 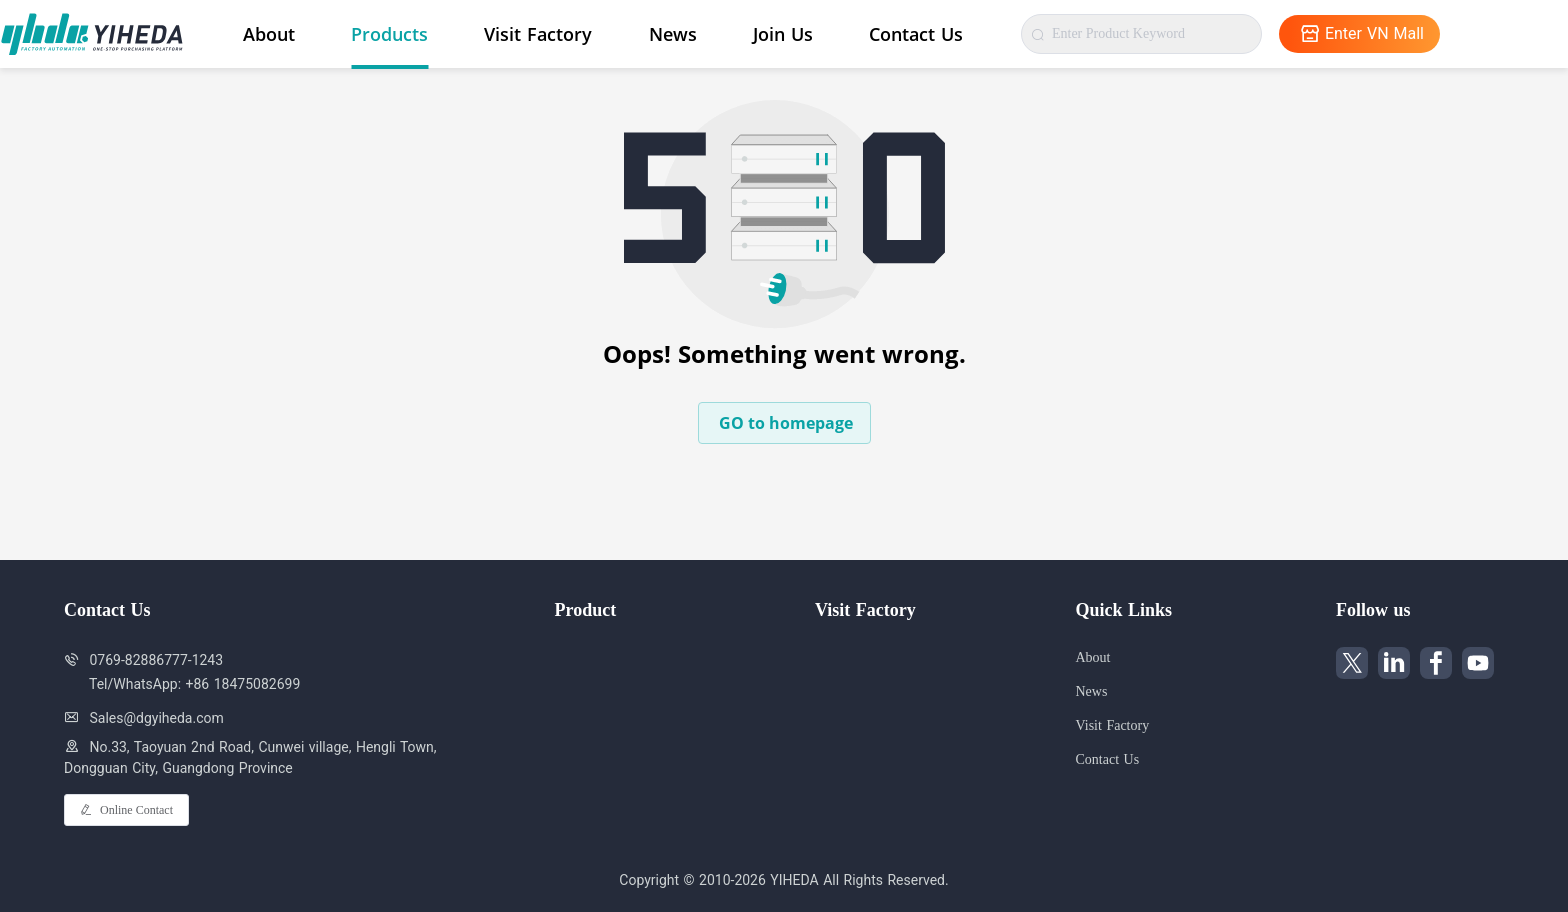 What do you see at coordinates (783, 34) in the screenshot?
I see `Join Us` at bounding box center [783, 34].